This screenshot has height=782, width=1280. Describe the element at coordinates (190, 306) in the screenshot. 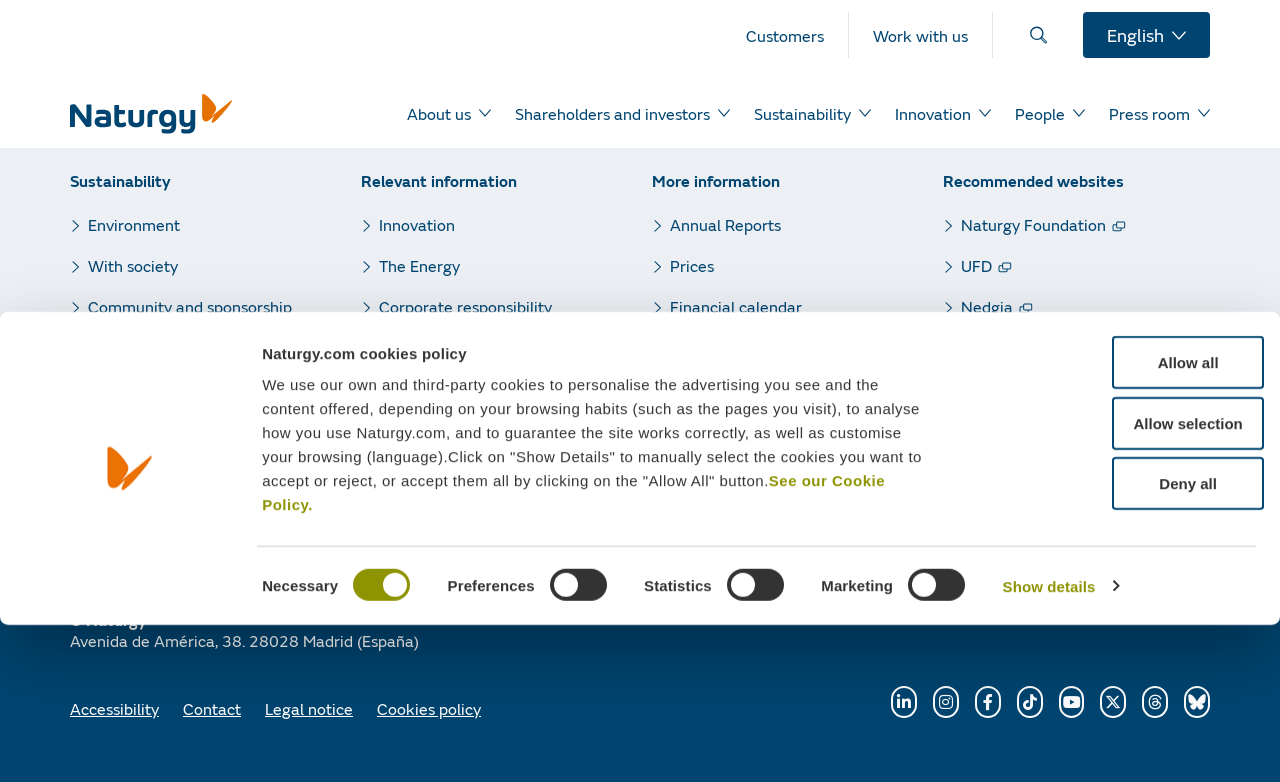

I see `Community and sponsorship` at that location.